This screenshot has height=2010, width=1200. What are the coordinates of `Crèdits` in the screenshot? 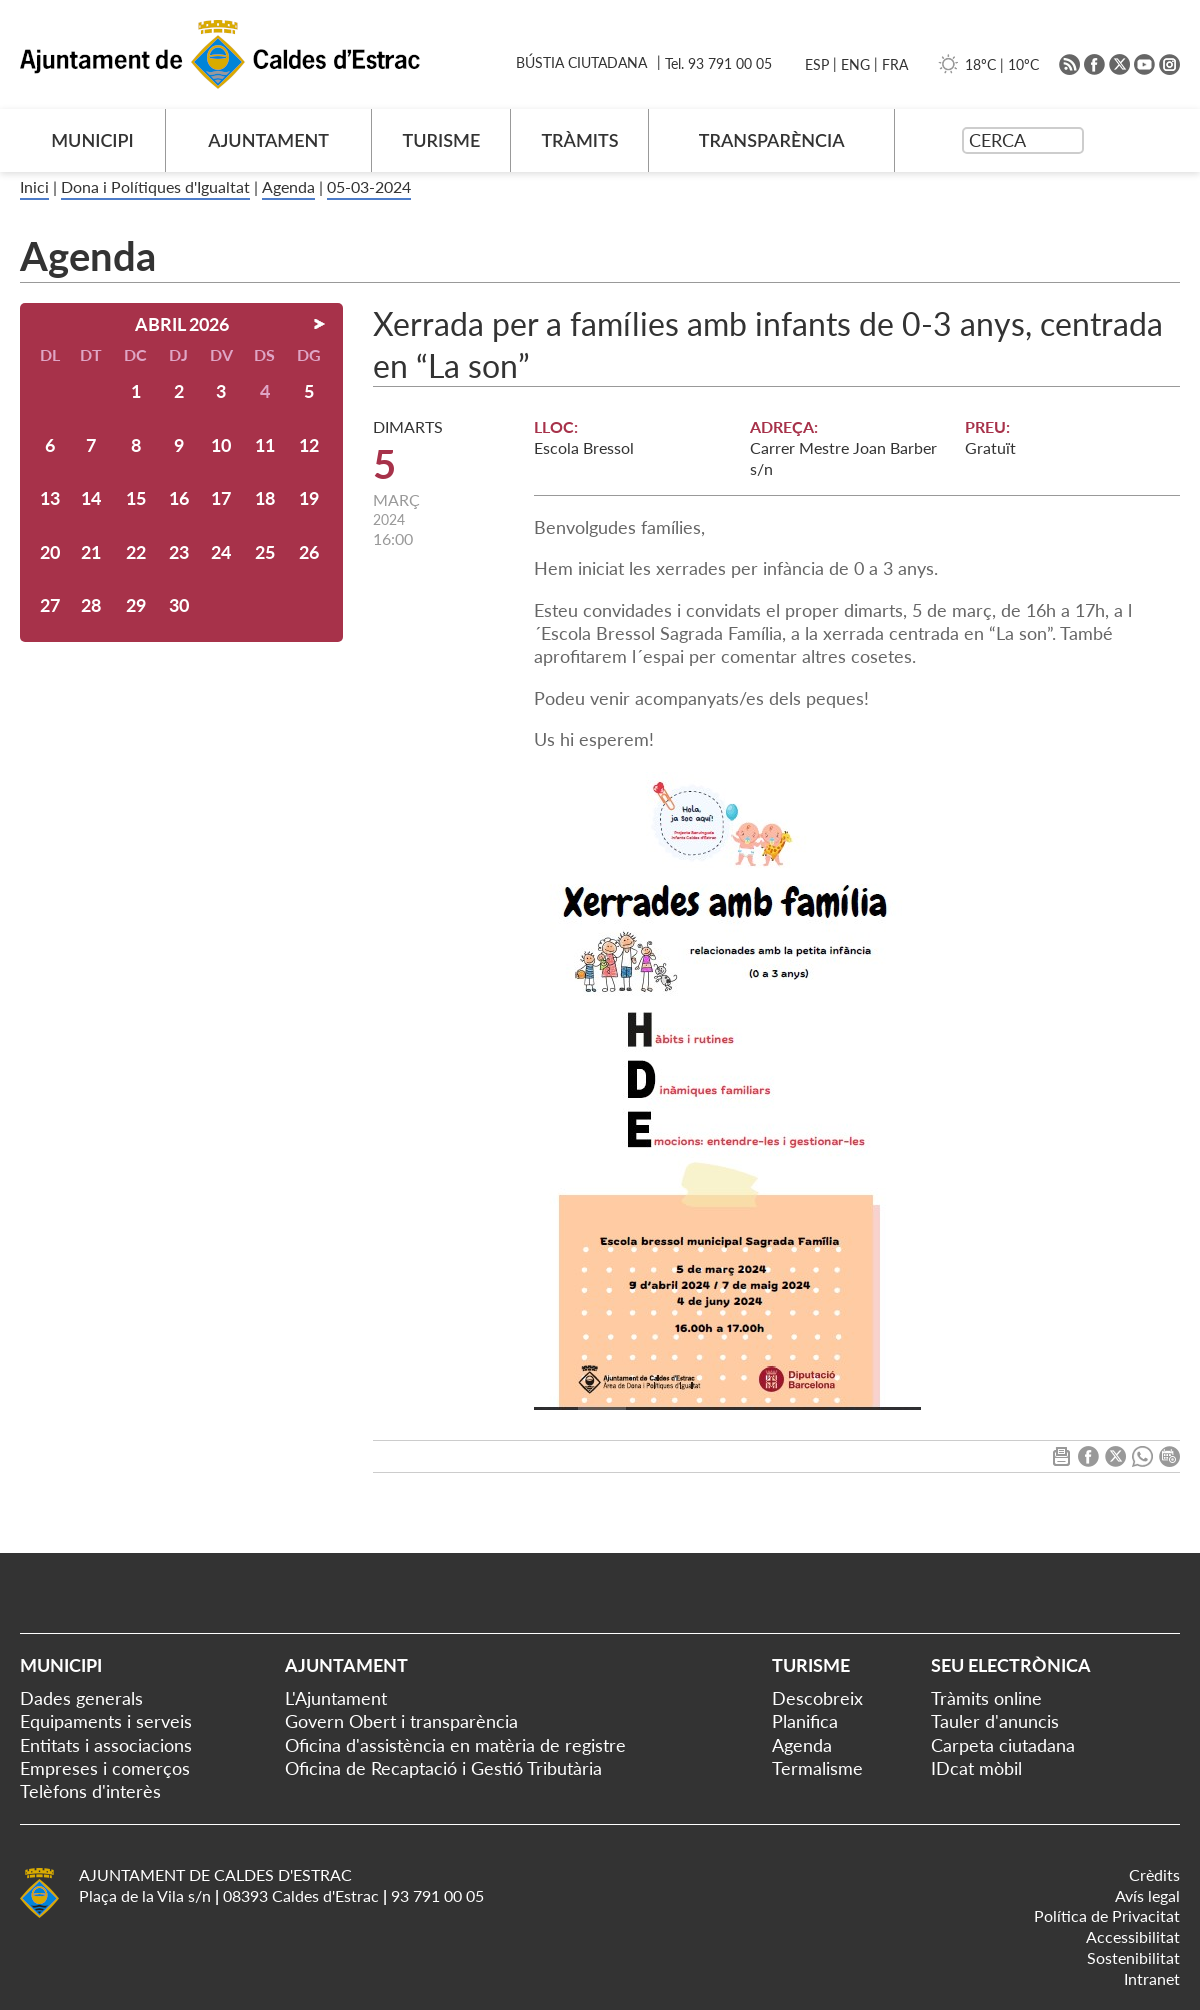 It's located at (1154, 1874).